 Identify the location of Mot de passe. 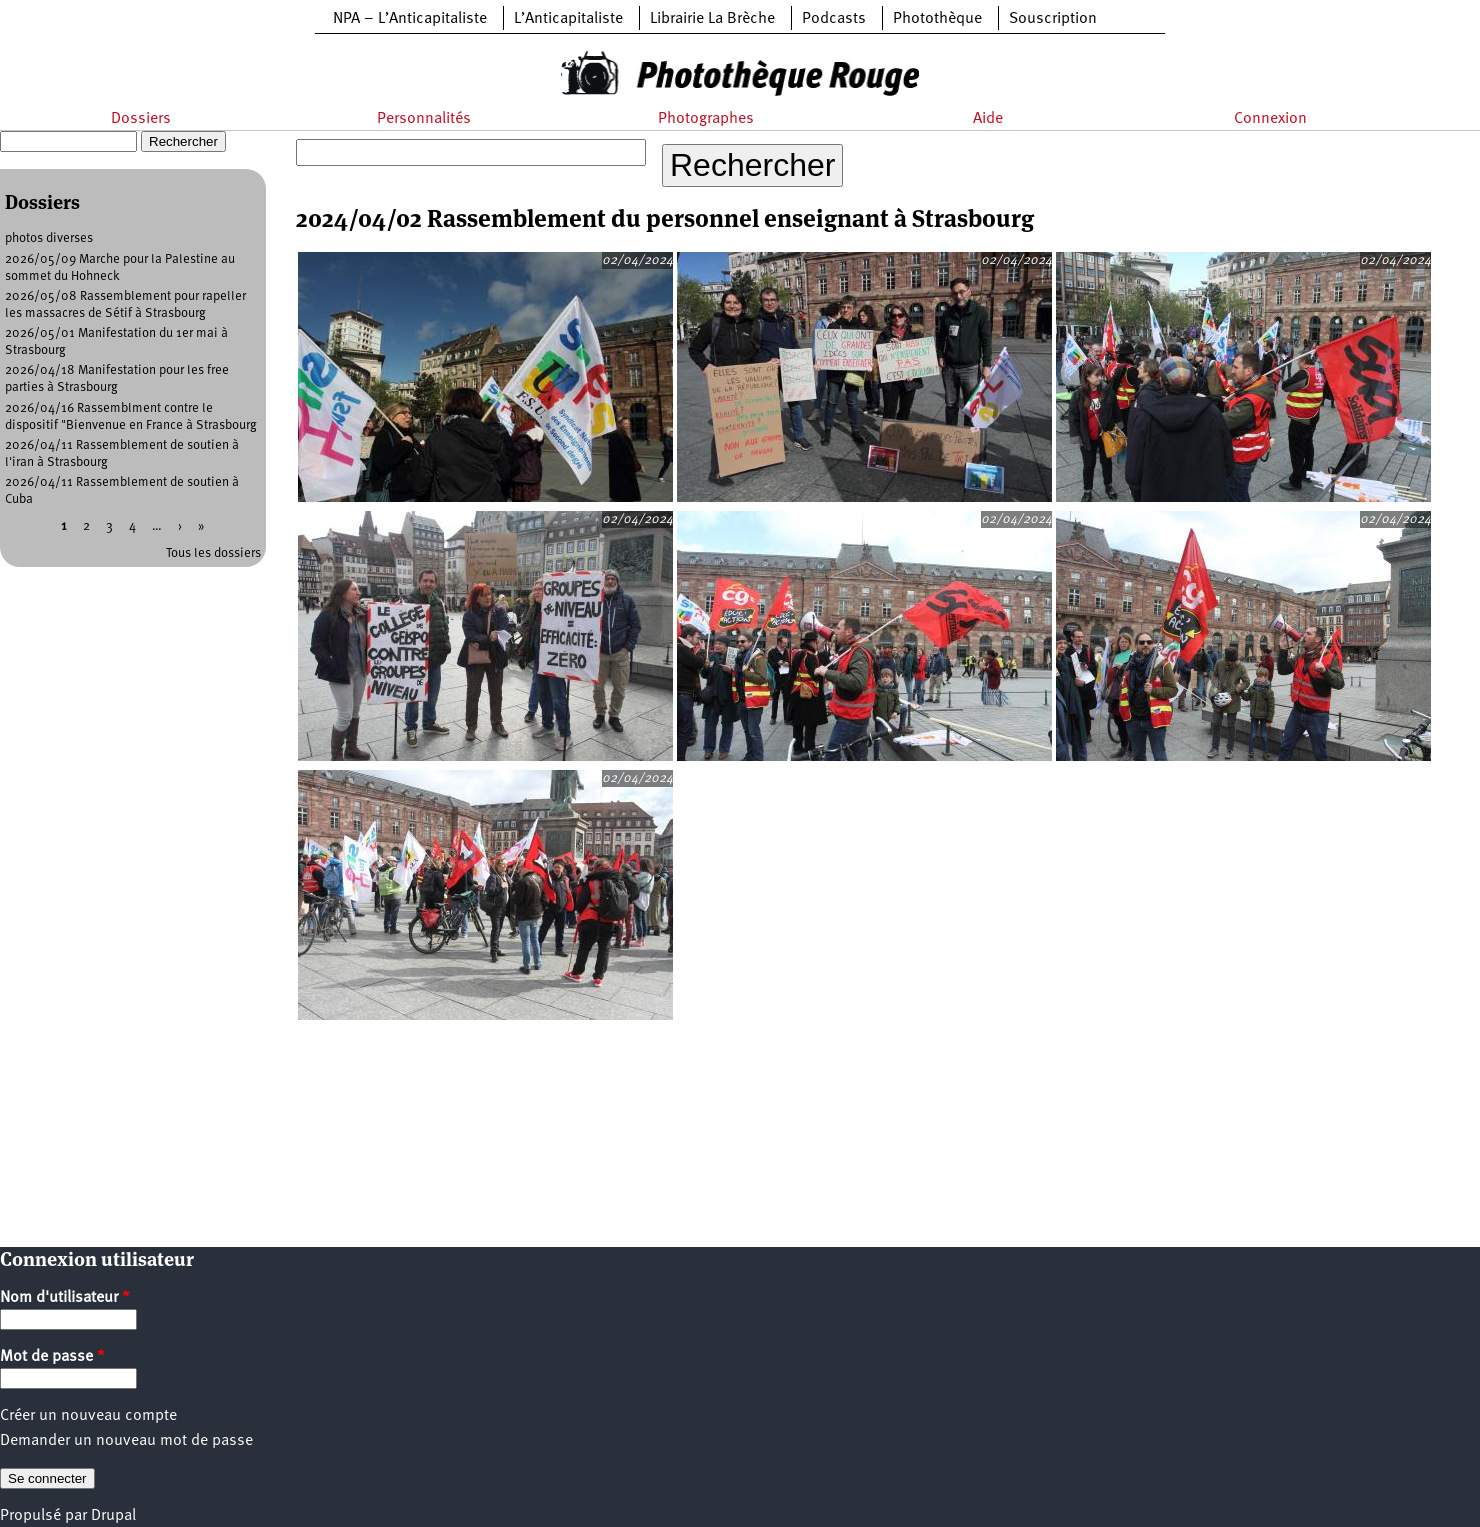
(52, 1357).